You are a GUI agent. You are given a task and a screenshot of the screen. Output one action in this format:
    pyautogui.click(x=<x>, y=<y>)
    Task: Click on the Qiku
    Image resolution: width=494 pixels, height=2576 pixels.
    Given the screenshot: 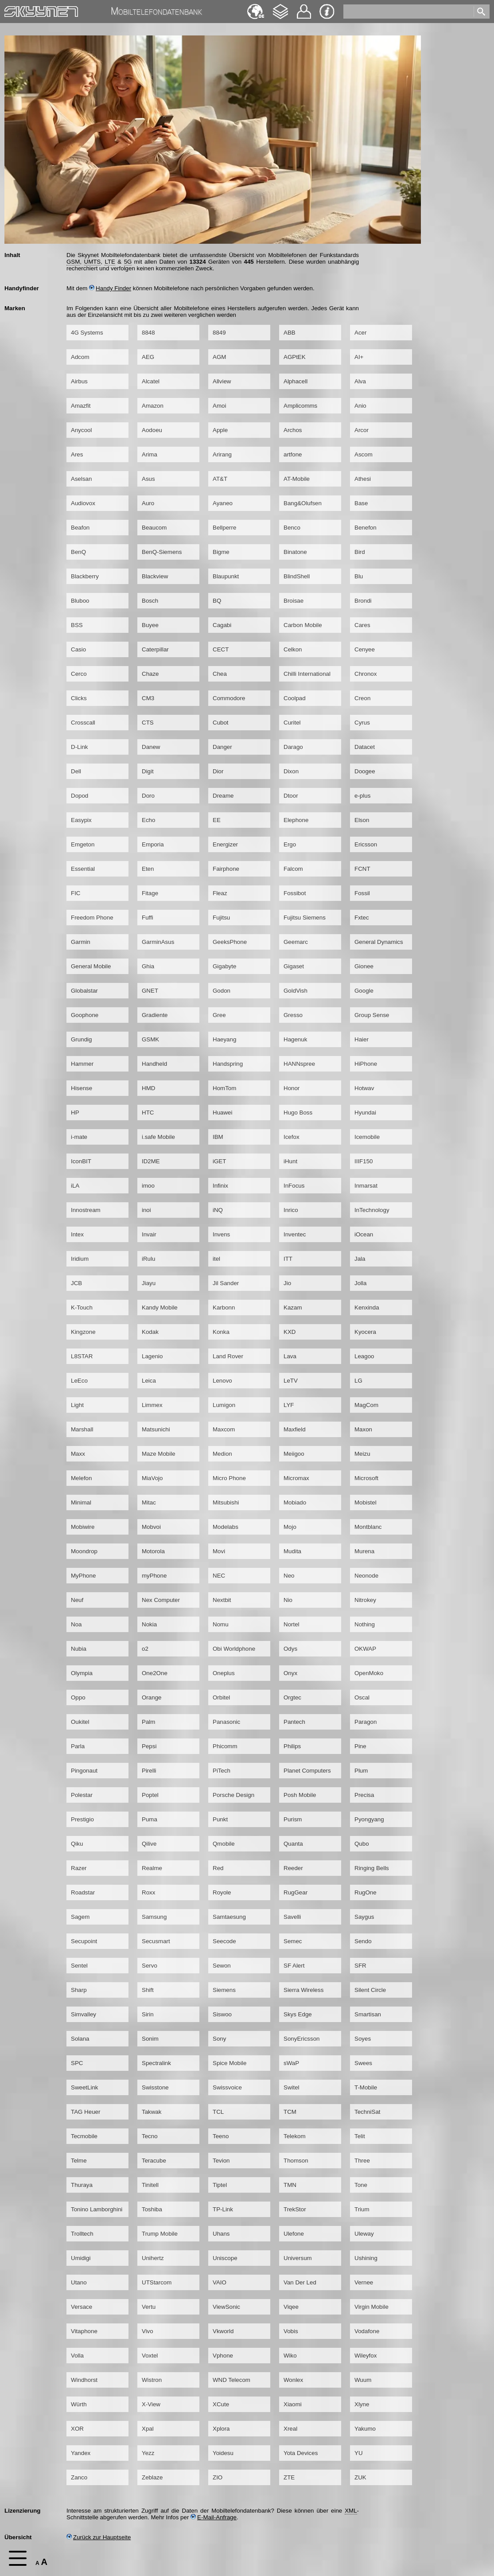 What is the action you would take?
    pyautogui.click(x=77, y=1843)
    